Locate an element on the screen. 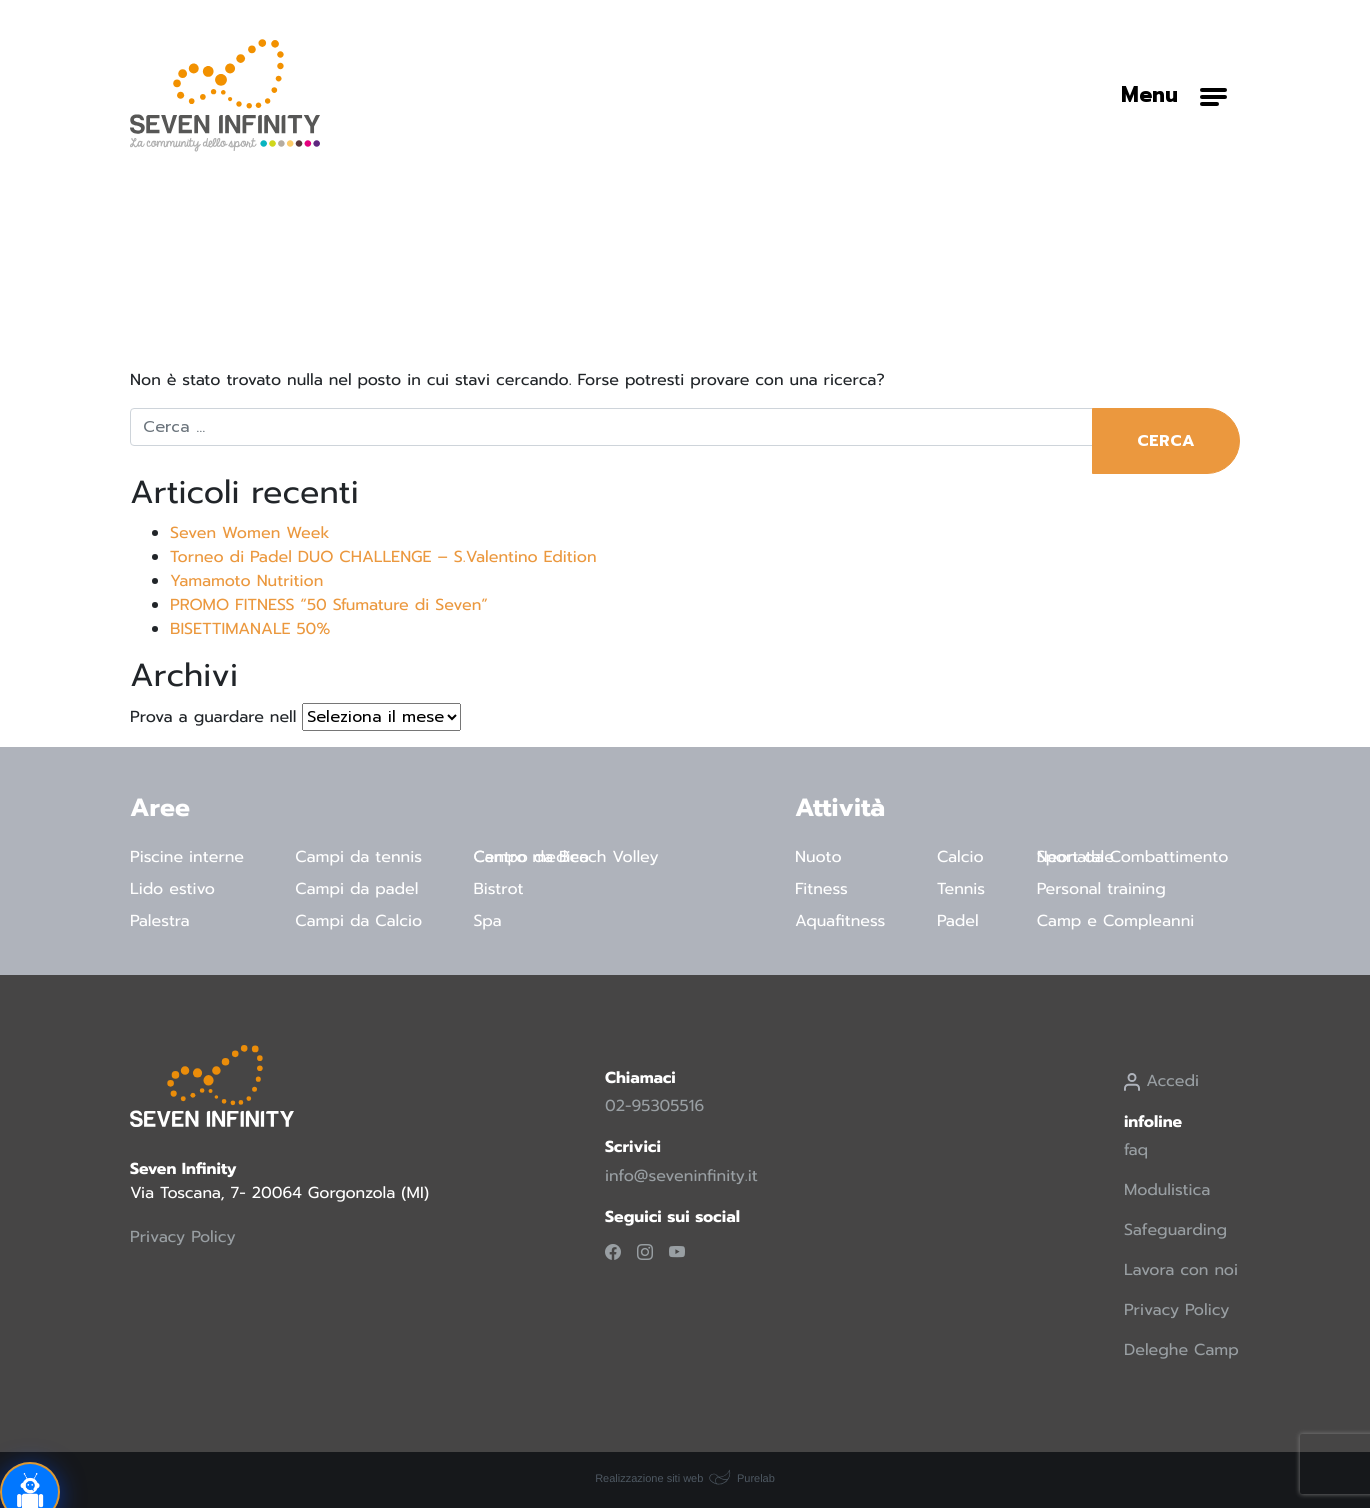 The image size is (1370, 1508). Realizzazione siti web is located at coordinates (649, 1479).